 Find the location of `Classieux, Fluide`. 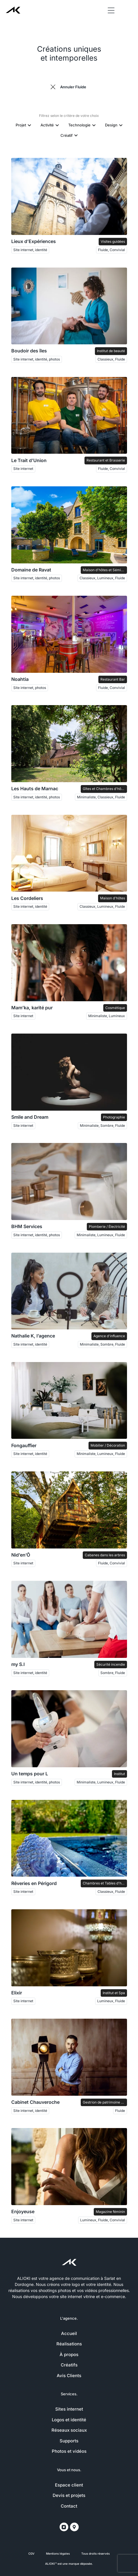

Classieux, Fluide is located at coordinates (111, 359).